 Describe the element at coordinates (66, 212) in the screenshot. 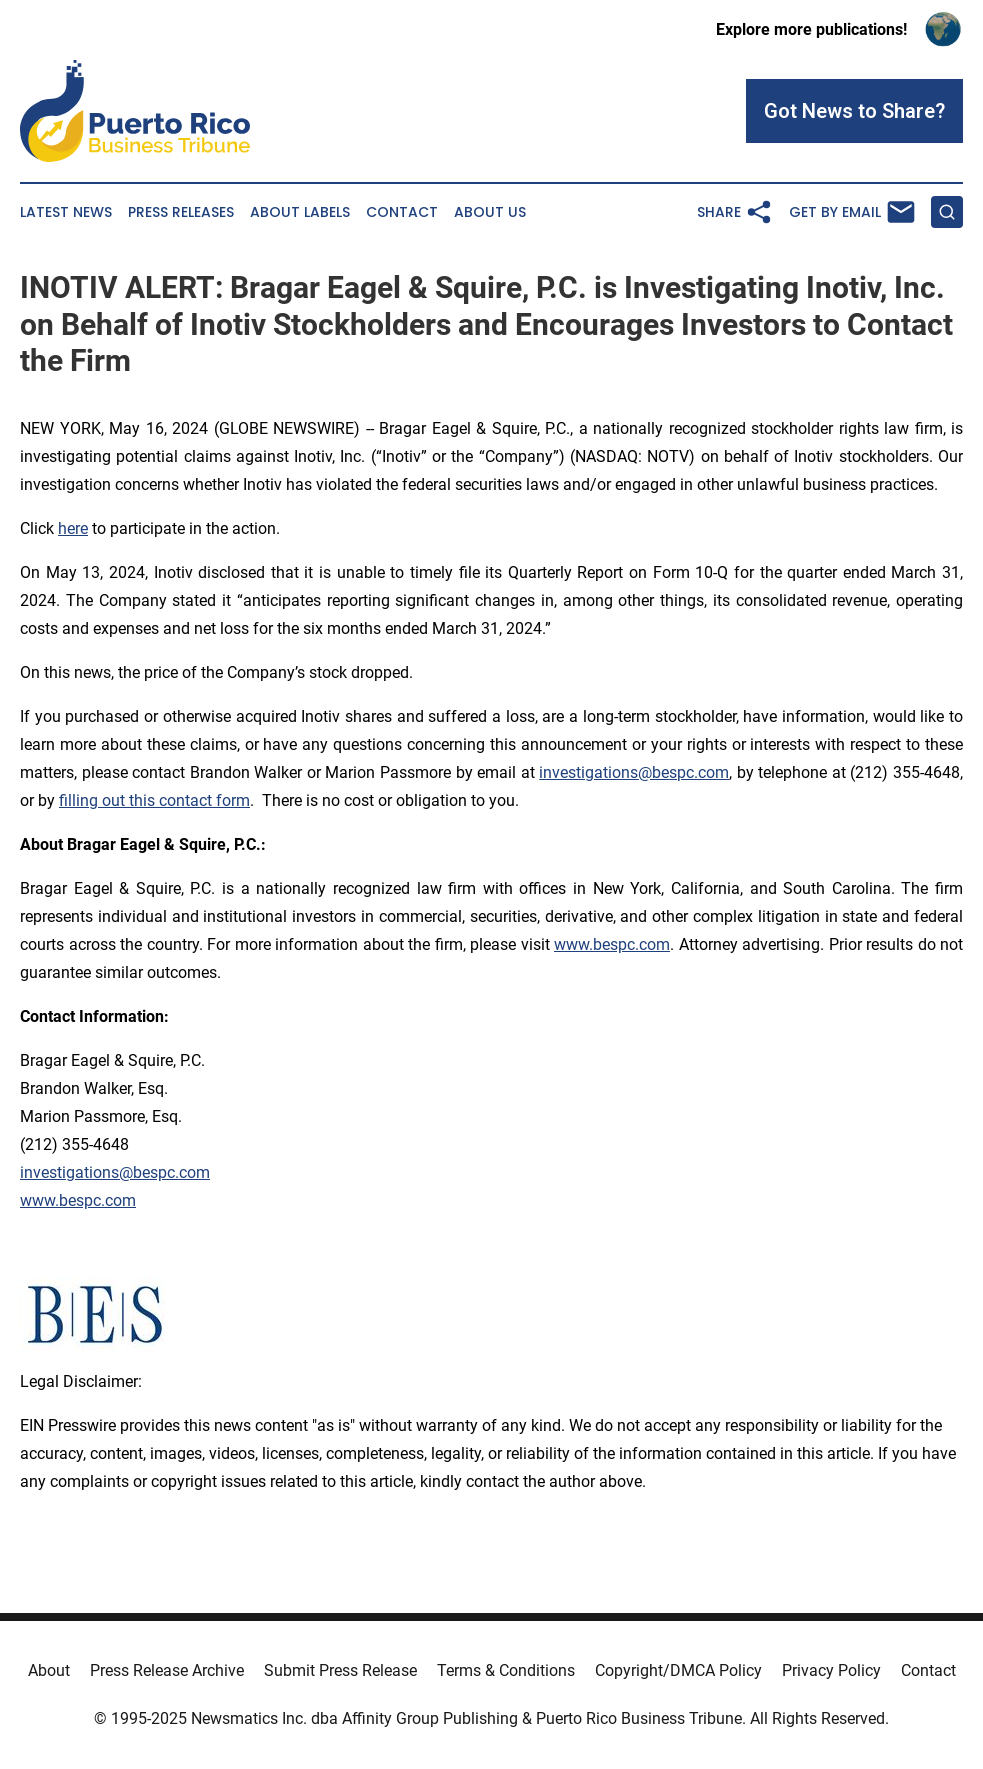

I see `Latest News` at that location.